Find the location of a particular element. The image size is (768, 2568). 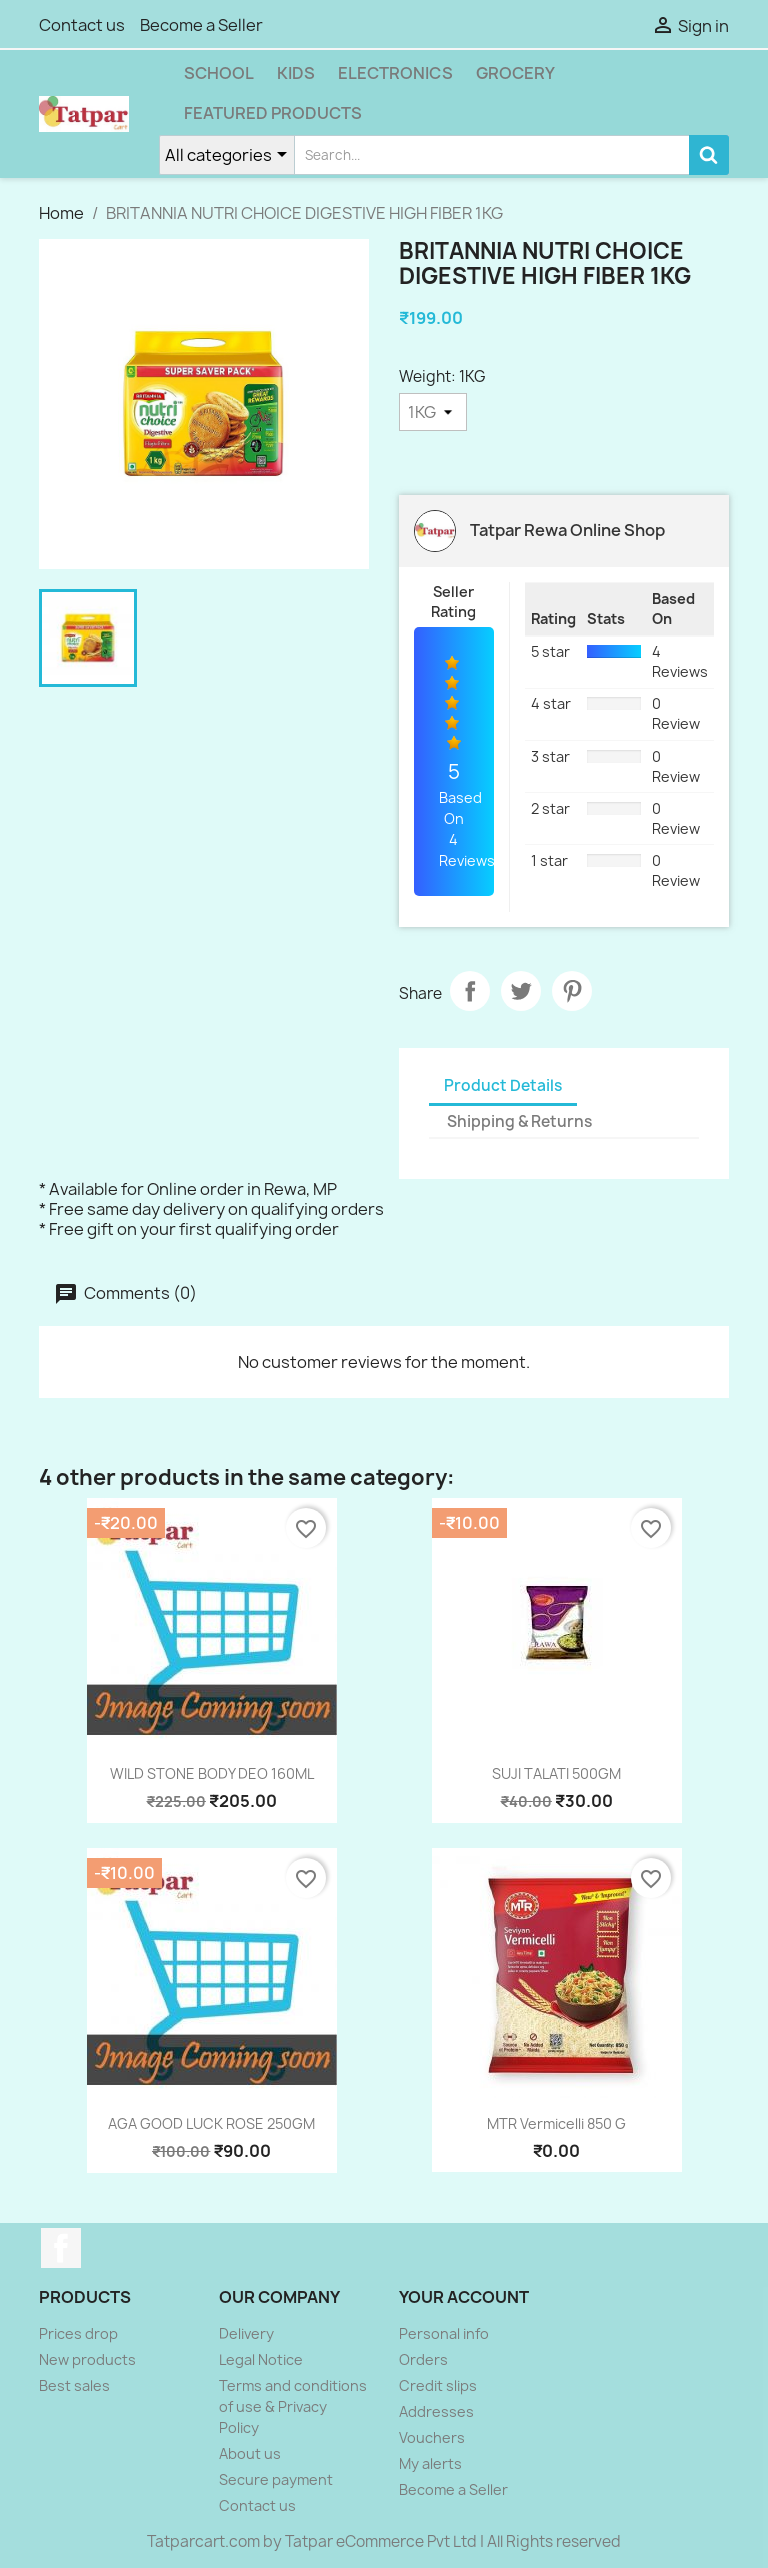

Delivery is located at coordinates (246, 2333).